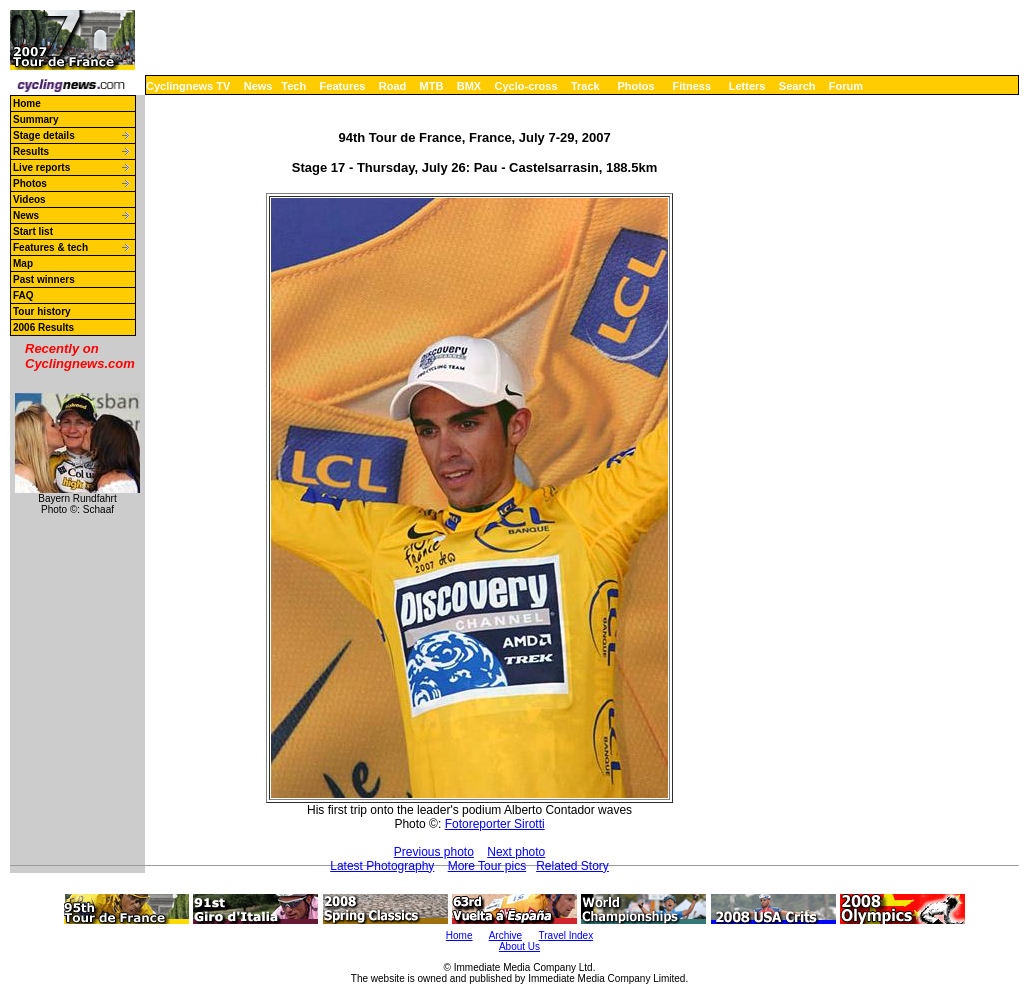  What do you see at coordinates (50, 247) in the screenshot?
I see `Features & tech` at bounding box center [50, 247].